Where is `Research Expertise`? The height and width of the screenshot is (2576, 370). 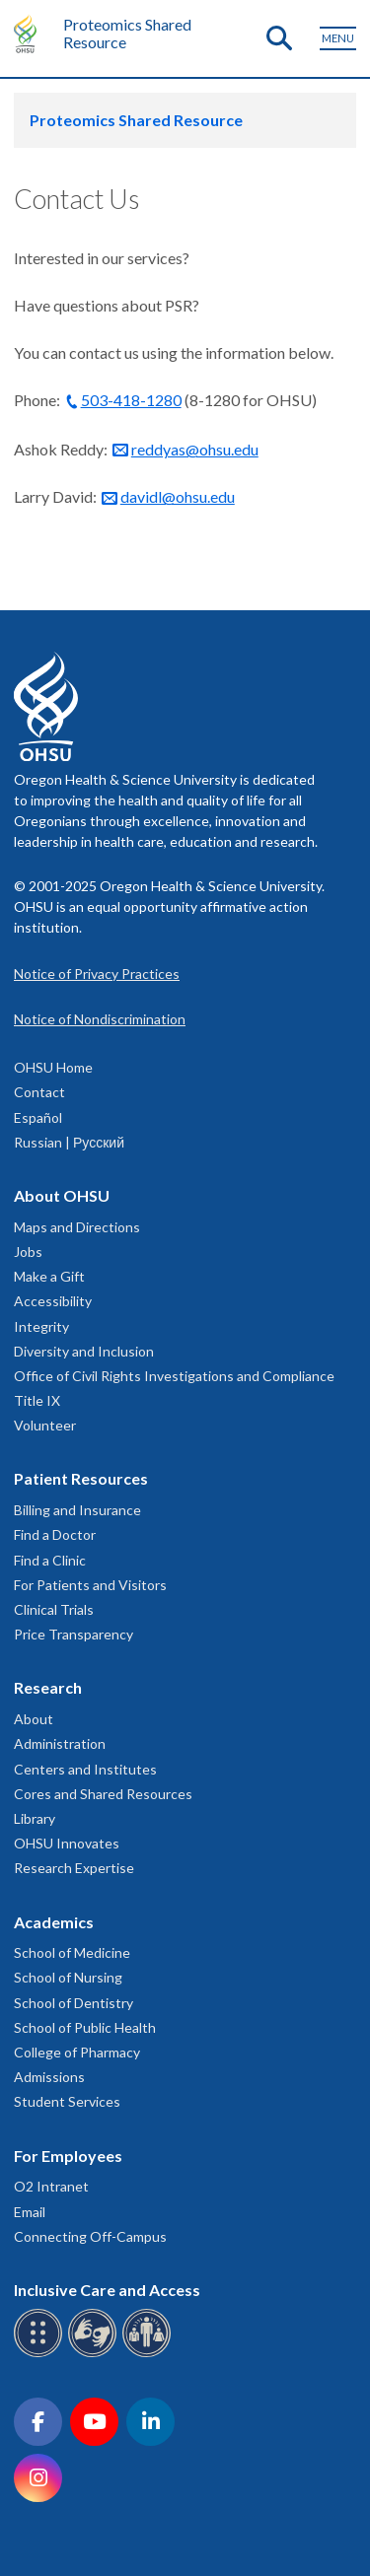
Research Expertise is located at coordinates (74, 1867).